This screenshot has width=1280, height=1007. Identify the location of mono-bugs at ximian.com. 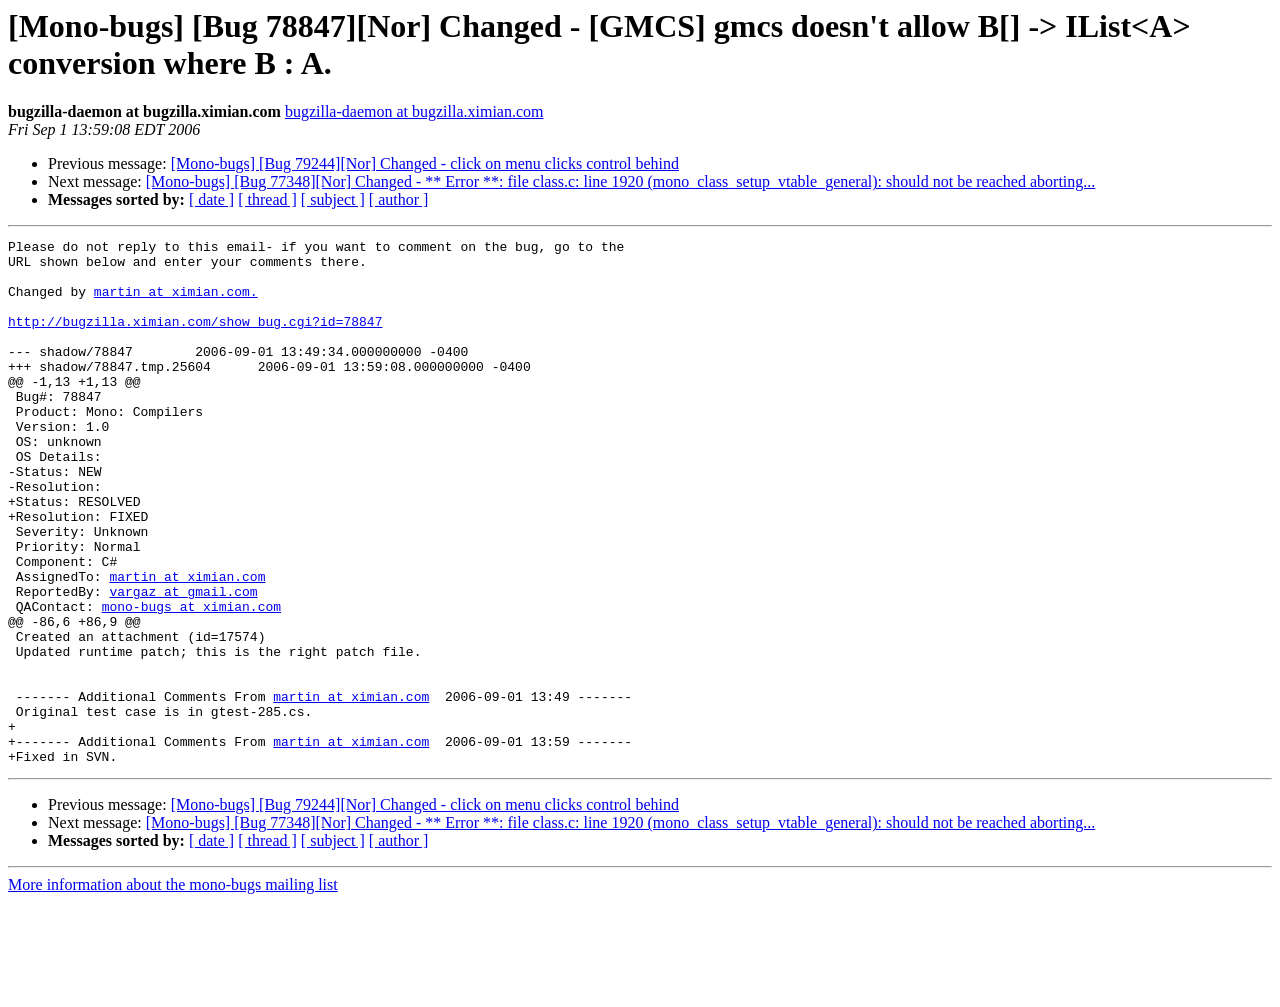
(191, 681).